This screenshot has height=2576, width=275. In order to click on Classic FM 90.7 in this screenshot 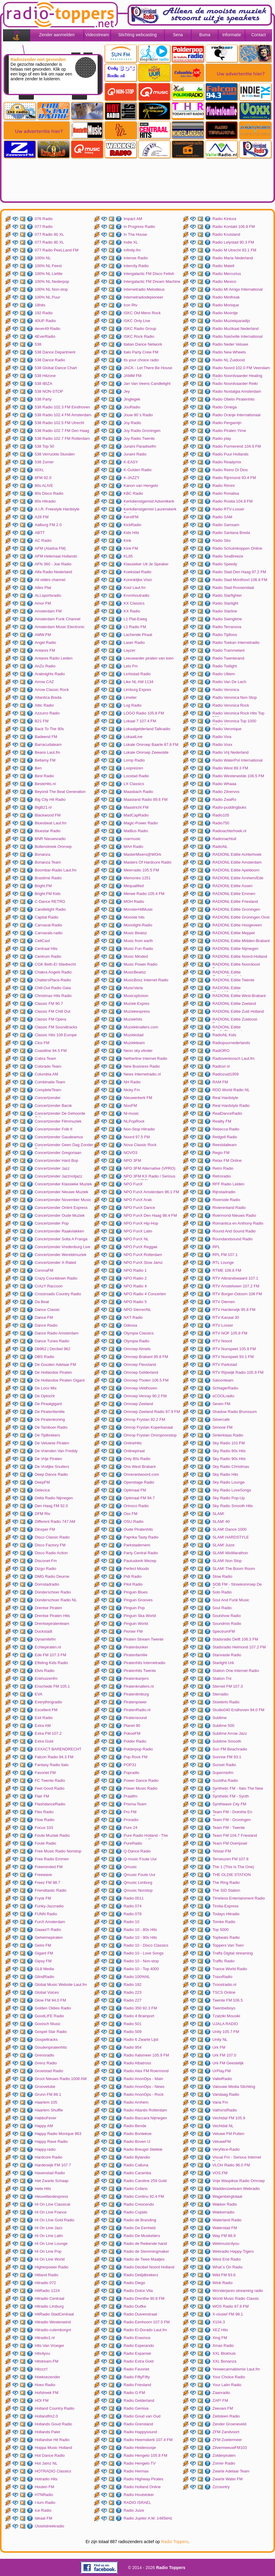, I will do `click(49, 1003)`.